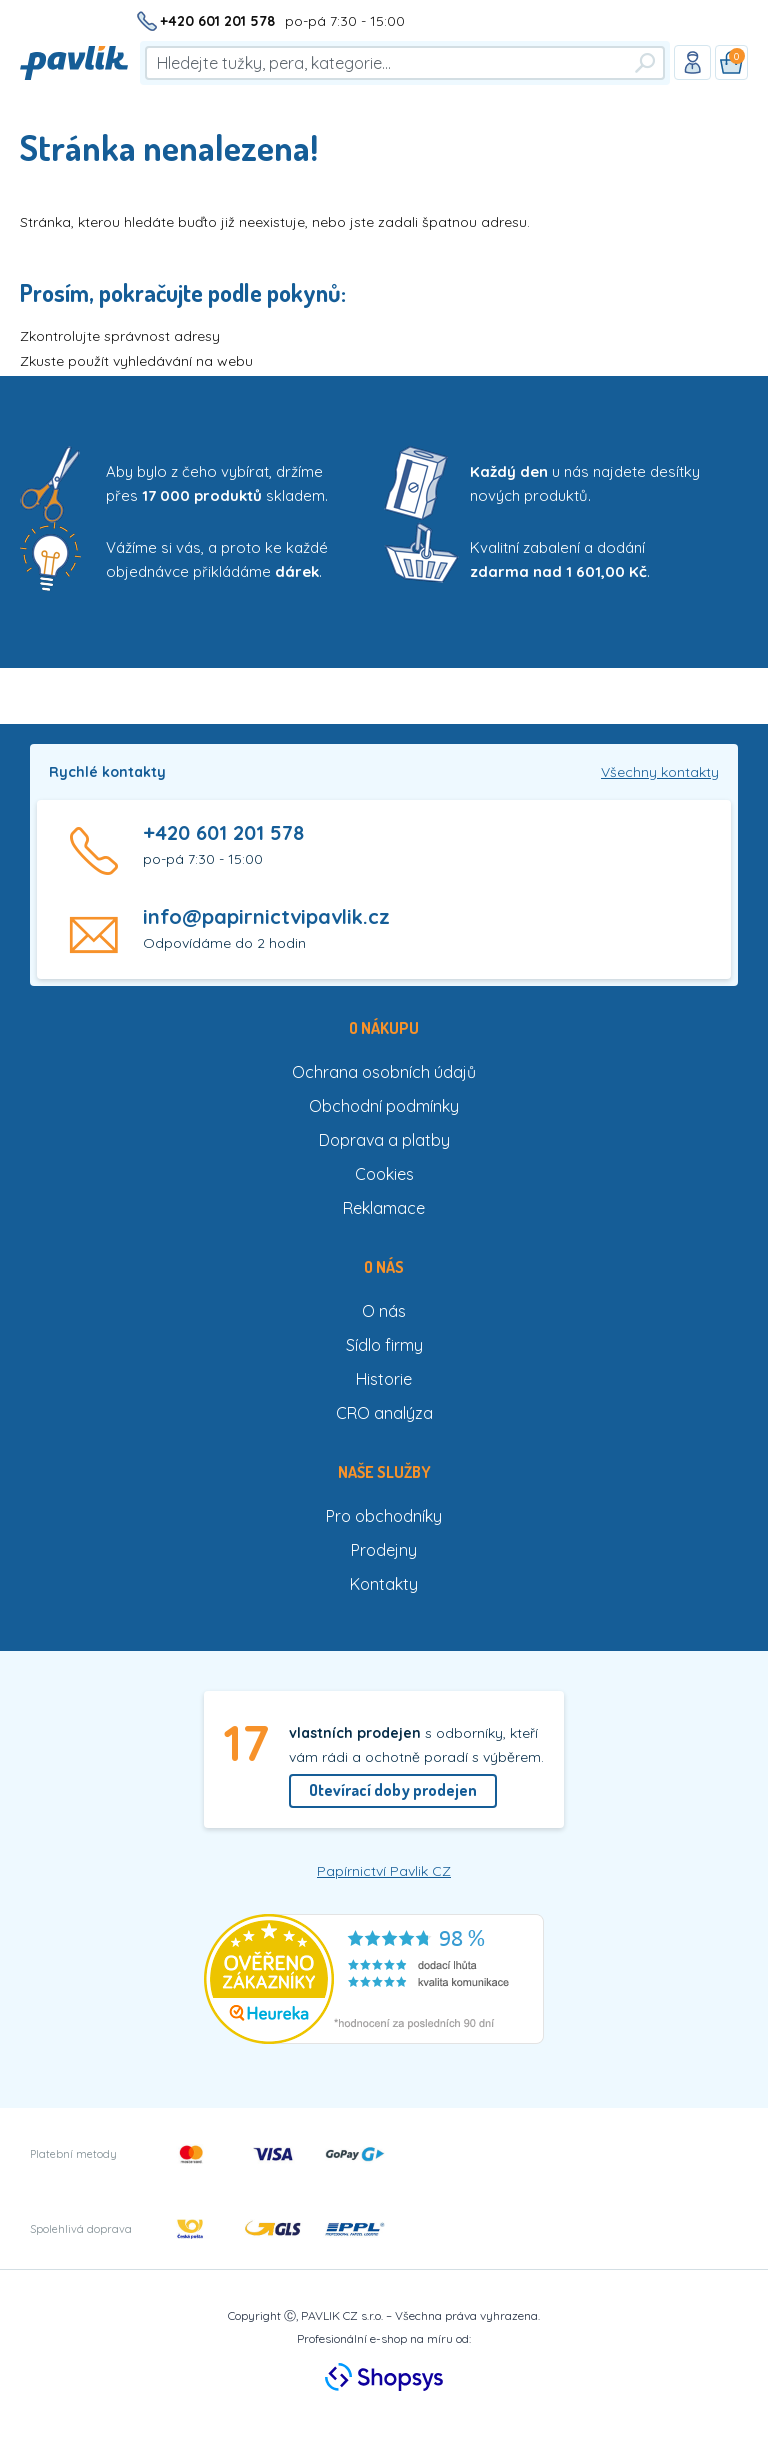  Describe the element at coordinates (217, 21) in the screenshot. I see `+420 601 201 578` at that location.